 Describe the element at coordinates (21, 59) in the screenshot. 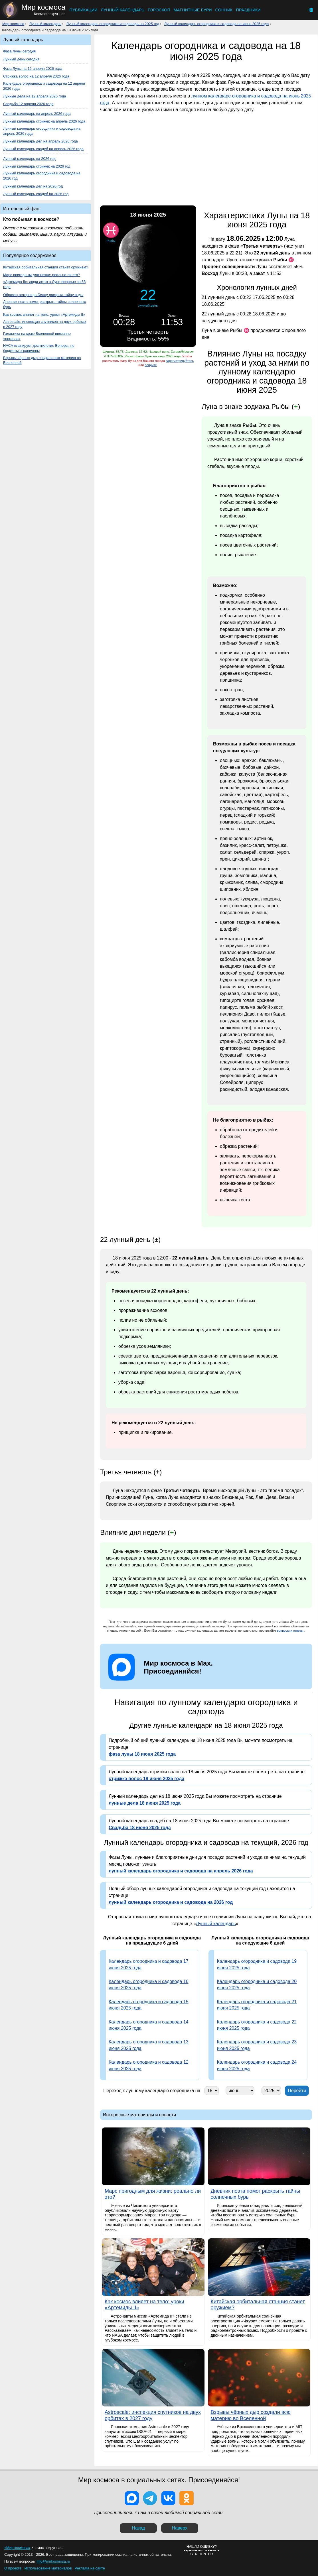

I see `Лунный день сегодня` at that location.